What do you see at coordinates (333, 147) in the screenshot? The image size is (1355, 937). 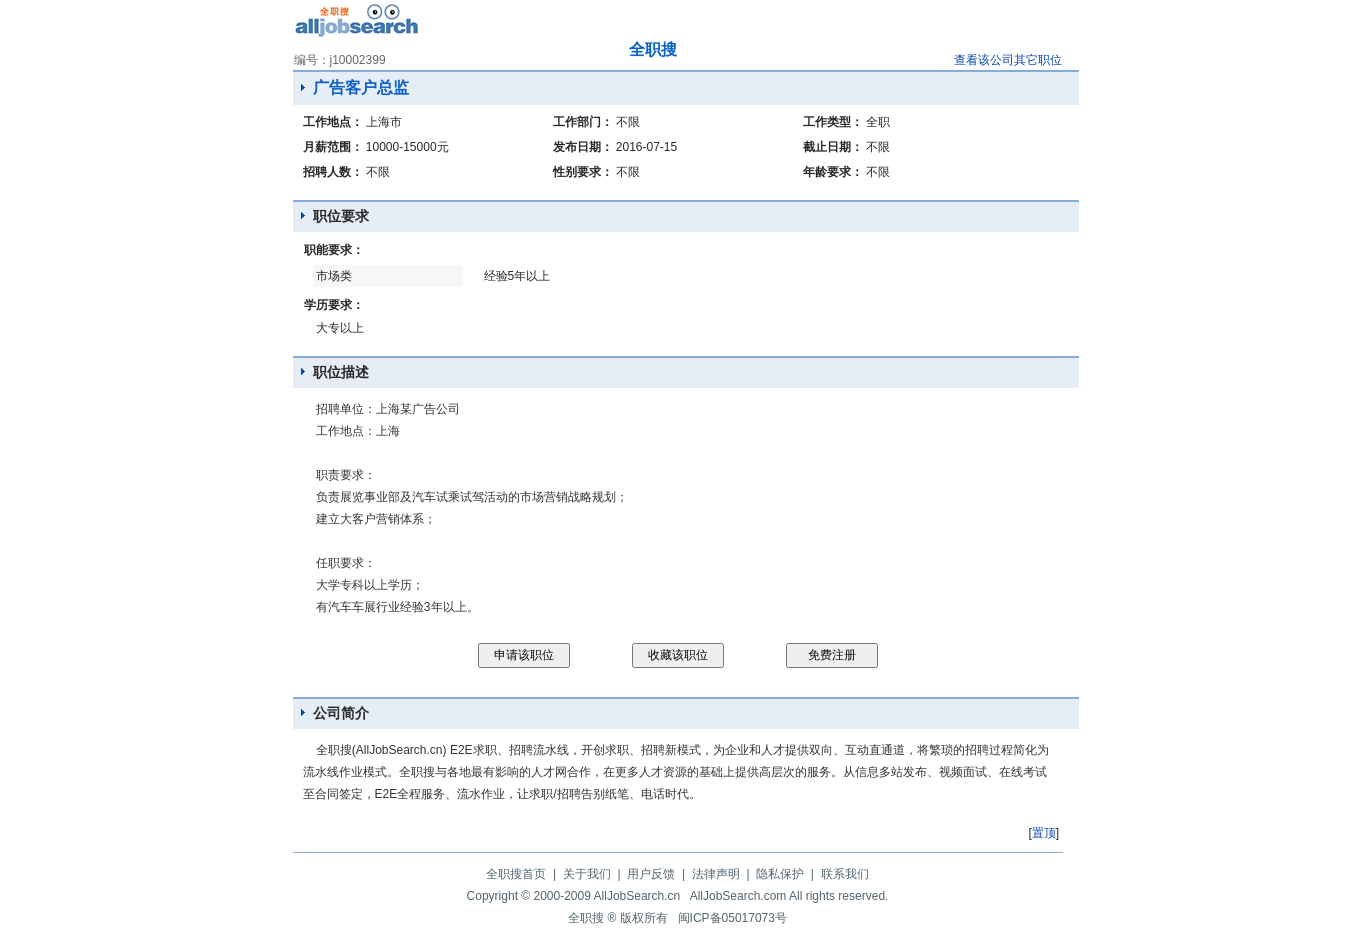 I see `月薪范围：` at bounding box center [333, 147].